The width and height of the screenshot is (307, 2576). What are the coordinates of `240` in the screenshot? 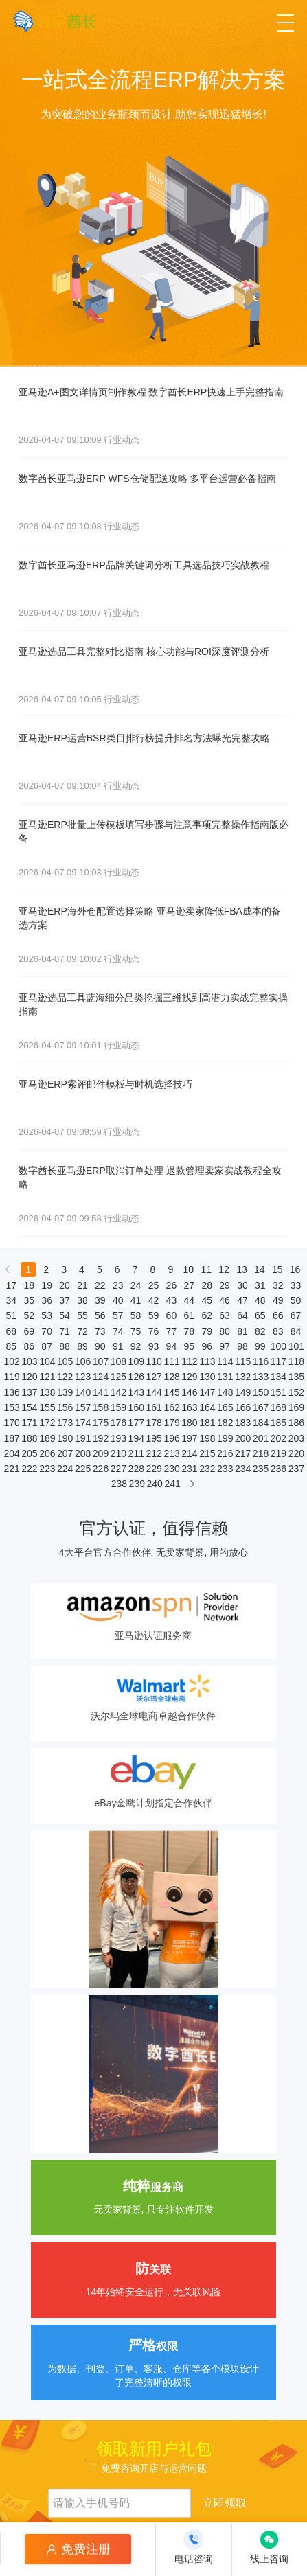 It's located at (154, 1483).